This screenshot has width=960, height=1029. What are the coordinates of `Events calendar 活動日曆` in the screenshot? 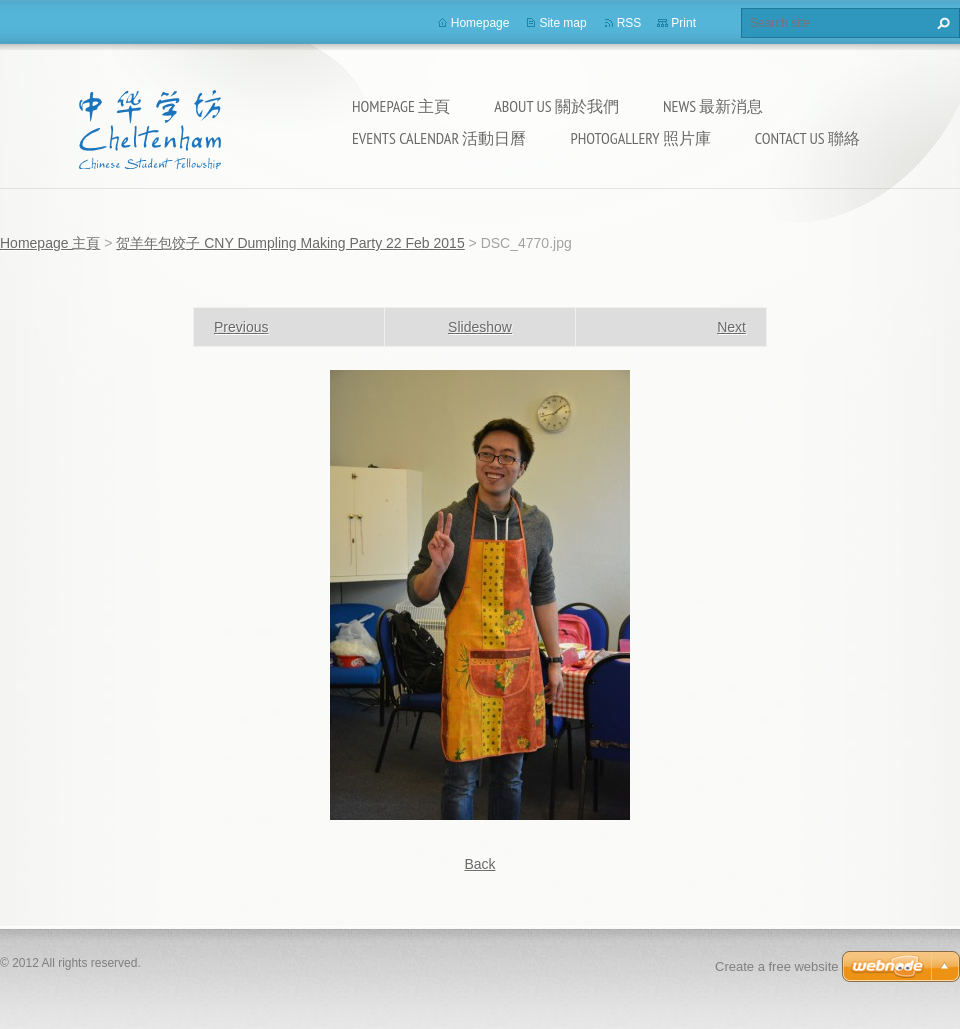 It's located at (439, 138).